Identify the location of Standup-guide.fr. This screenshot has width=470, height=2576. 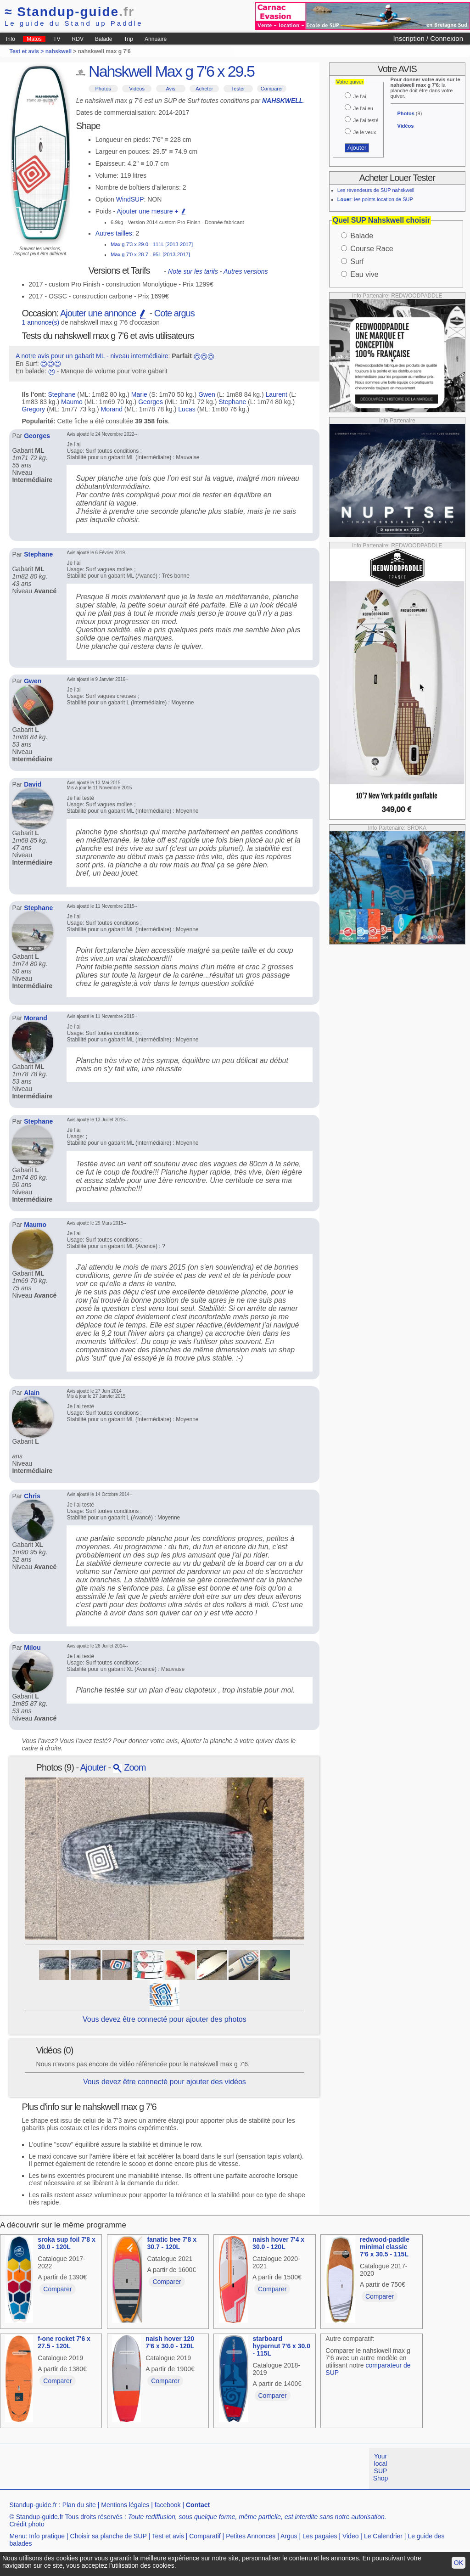
(33, 2505).